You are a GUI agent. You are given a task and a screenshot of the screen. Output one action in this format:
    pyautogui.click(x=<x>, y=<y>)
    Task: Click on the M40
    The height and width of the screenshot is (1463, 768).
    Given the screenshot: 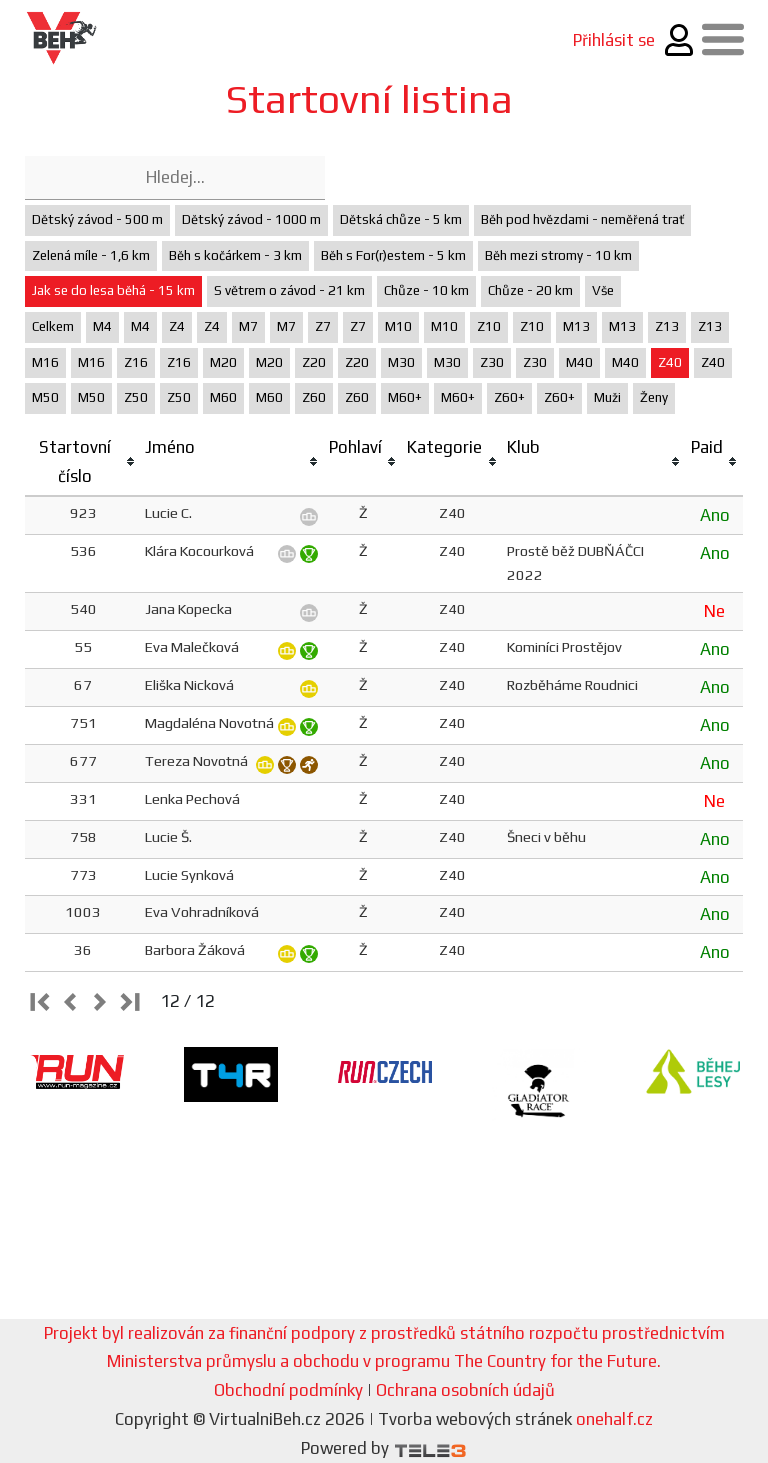 What is the action you would take?
    pyautogui.click(x=579, y=362)
    